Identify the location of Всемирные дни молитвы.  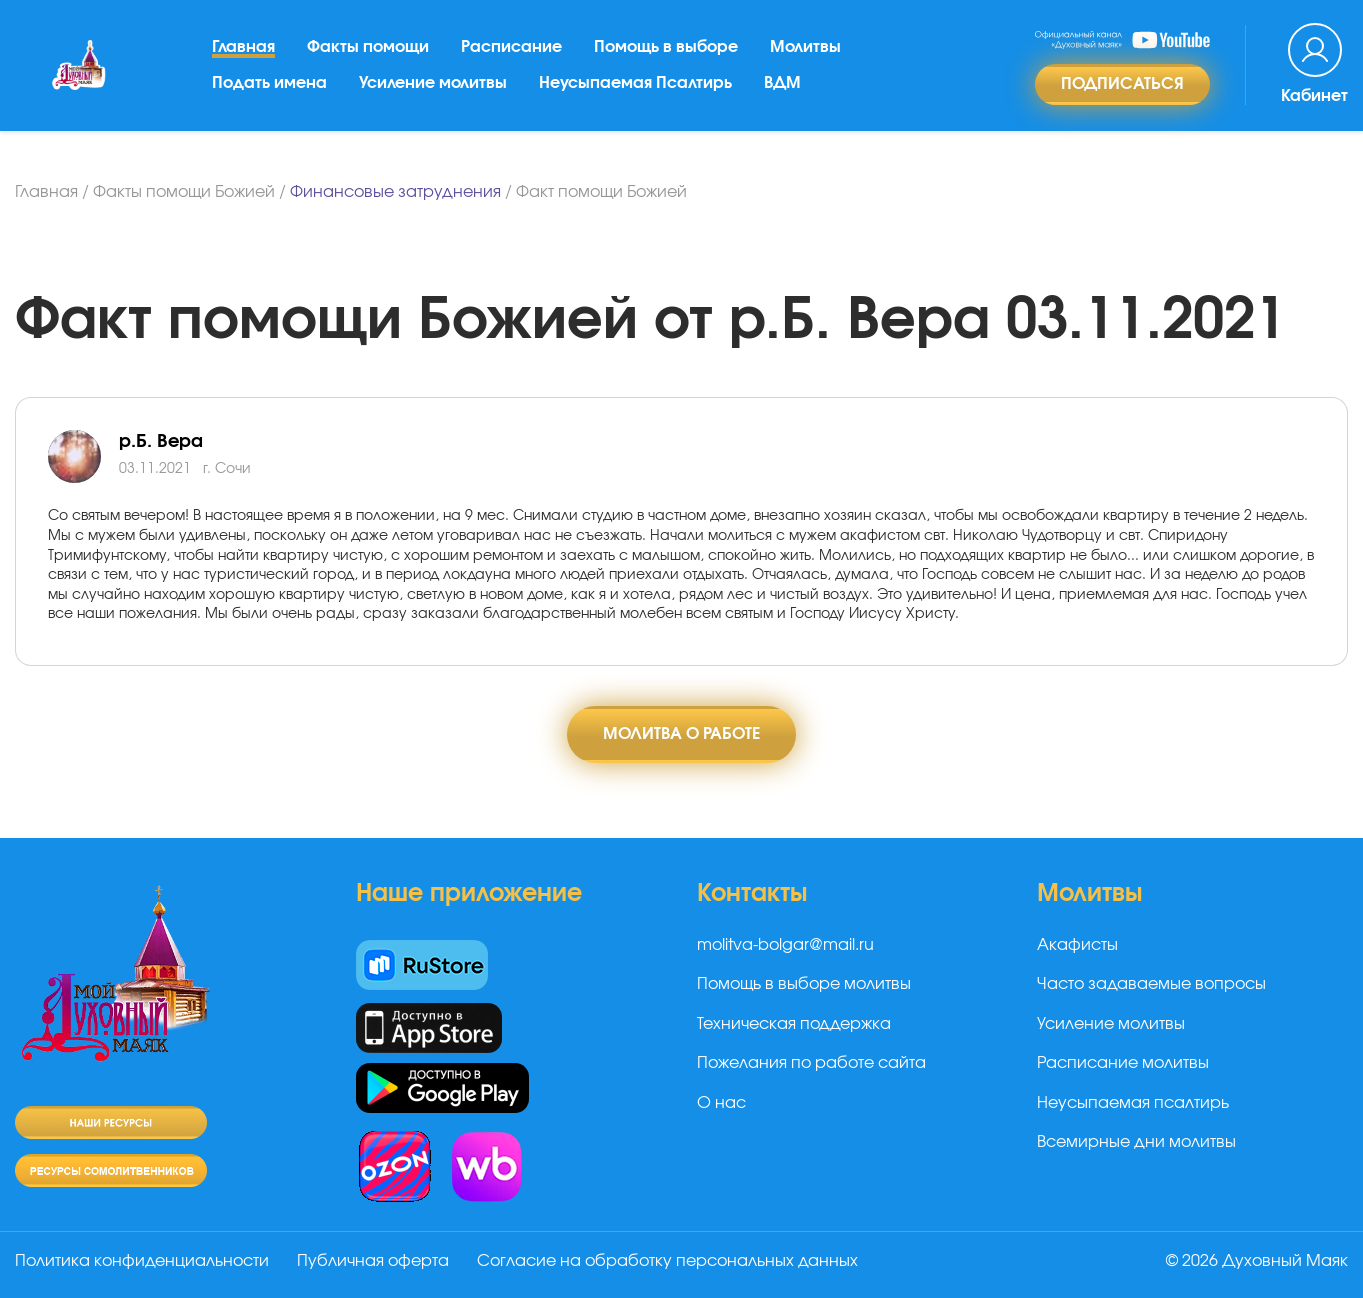
(1136, 1142).